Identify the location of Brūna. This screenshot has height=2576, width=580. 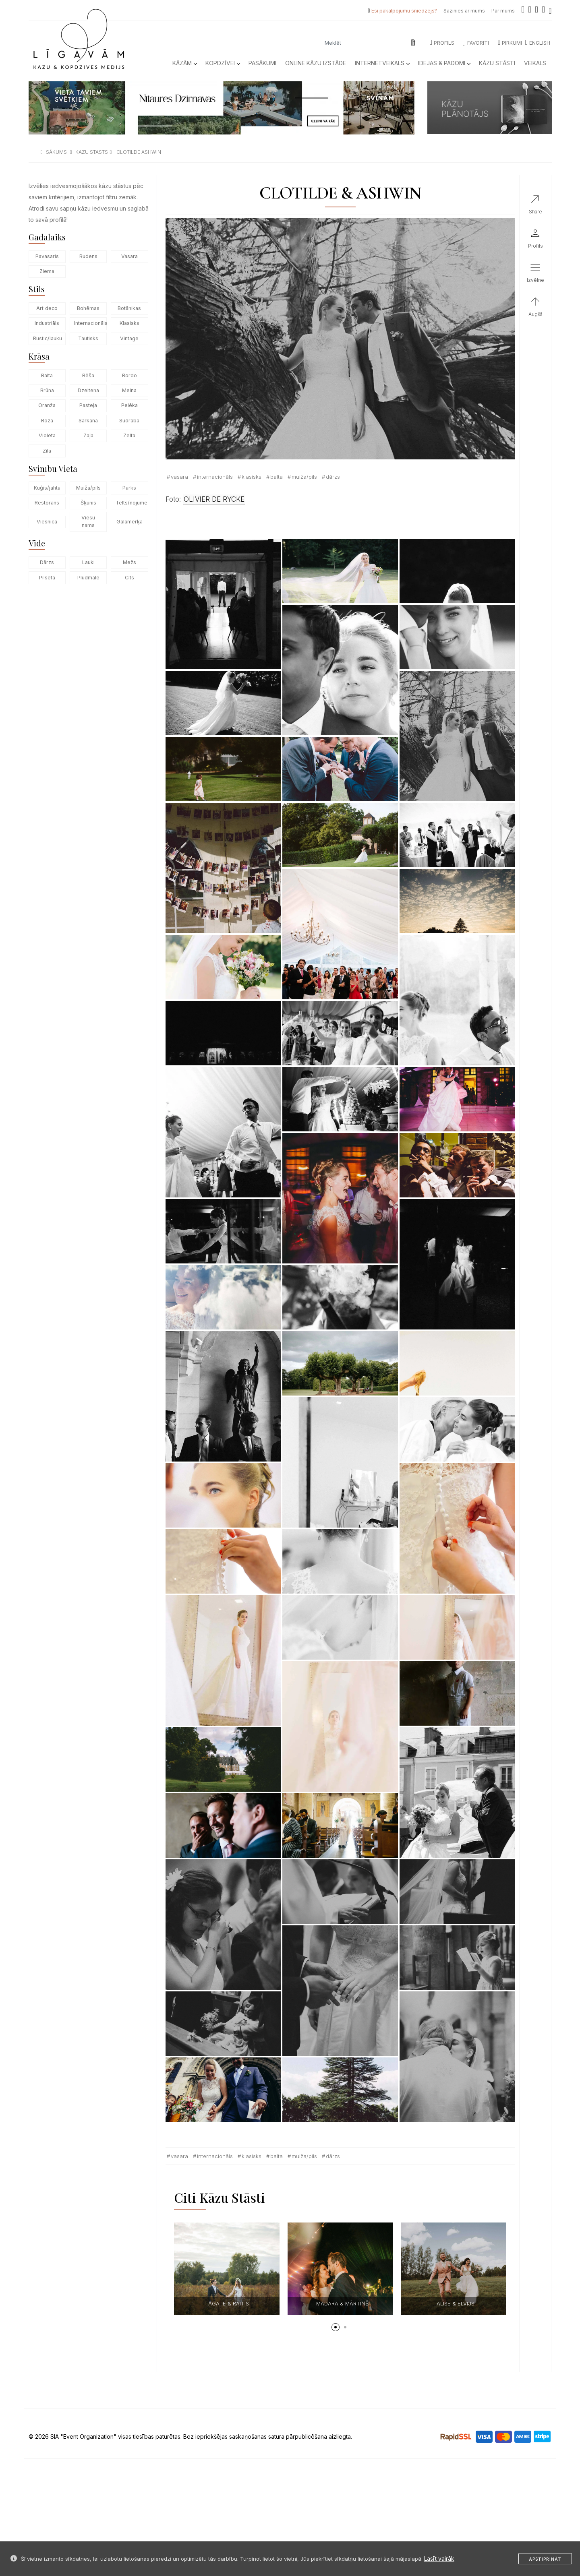
(47, 390).